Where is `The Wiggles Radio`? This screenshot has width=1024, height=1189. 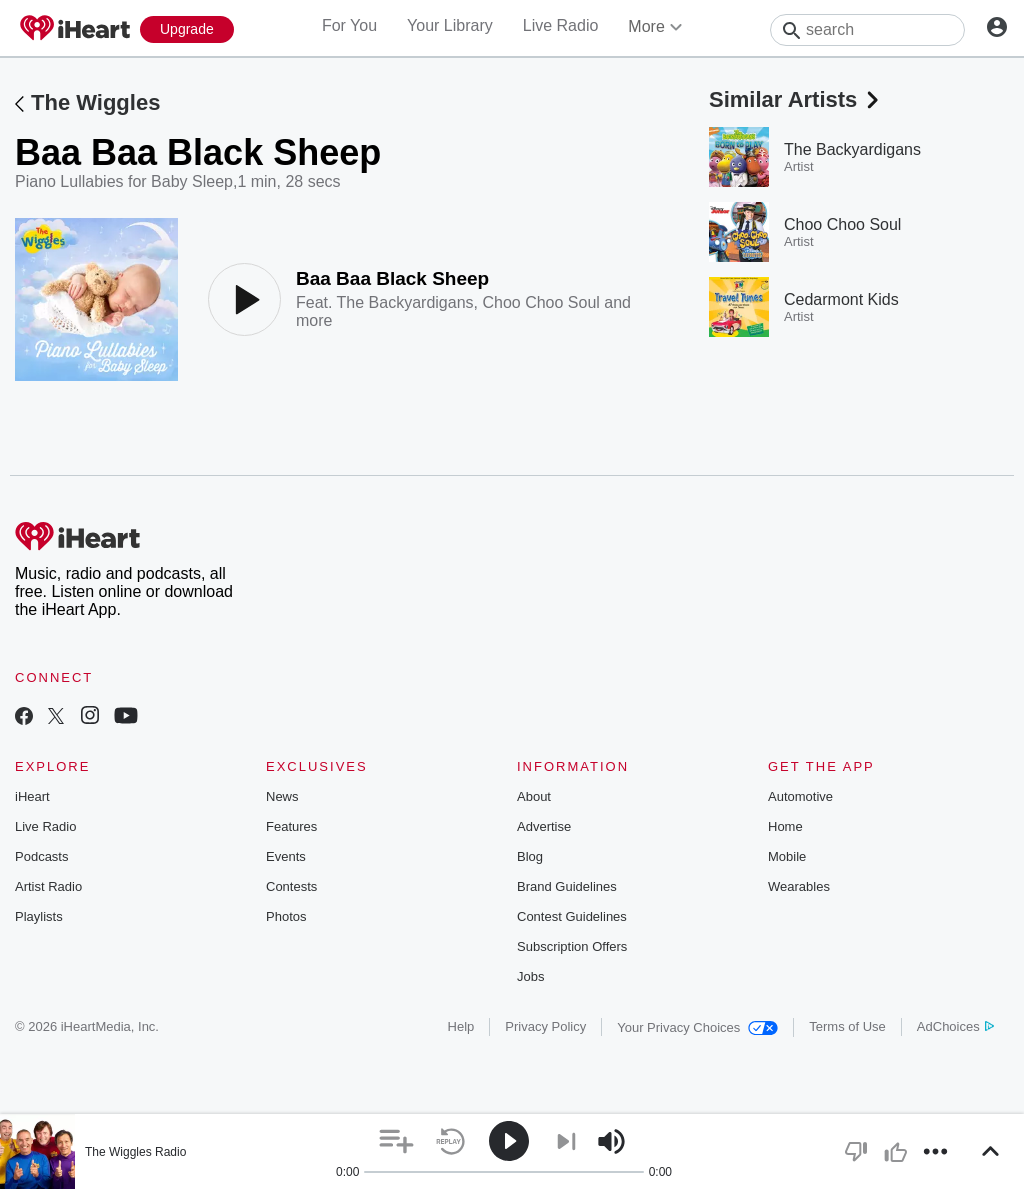 The Wiggles Radio is located at coordinates (135, 1152).